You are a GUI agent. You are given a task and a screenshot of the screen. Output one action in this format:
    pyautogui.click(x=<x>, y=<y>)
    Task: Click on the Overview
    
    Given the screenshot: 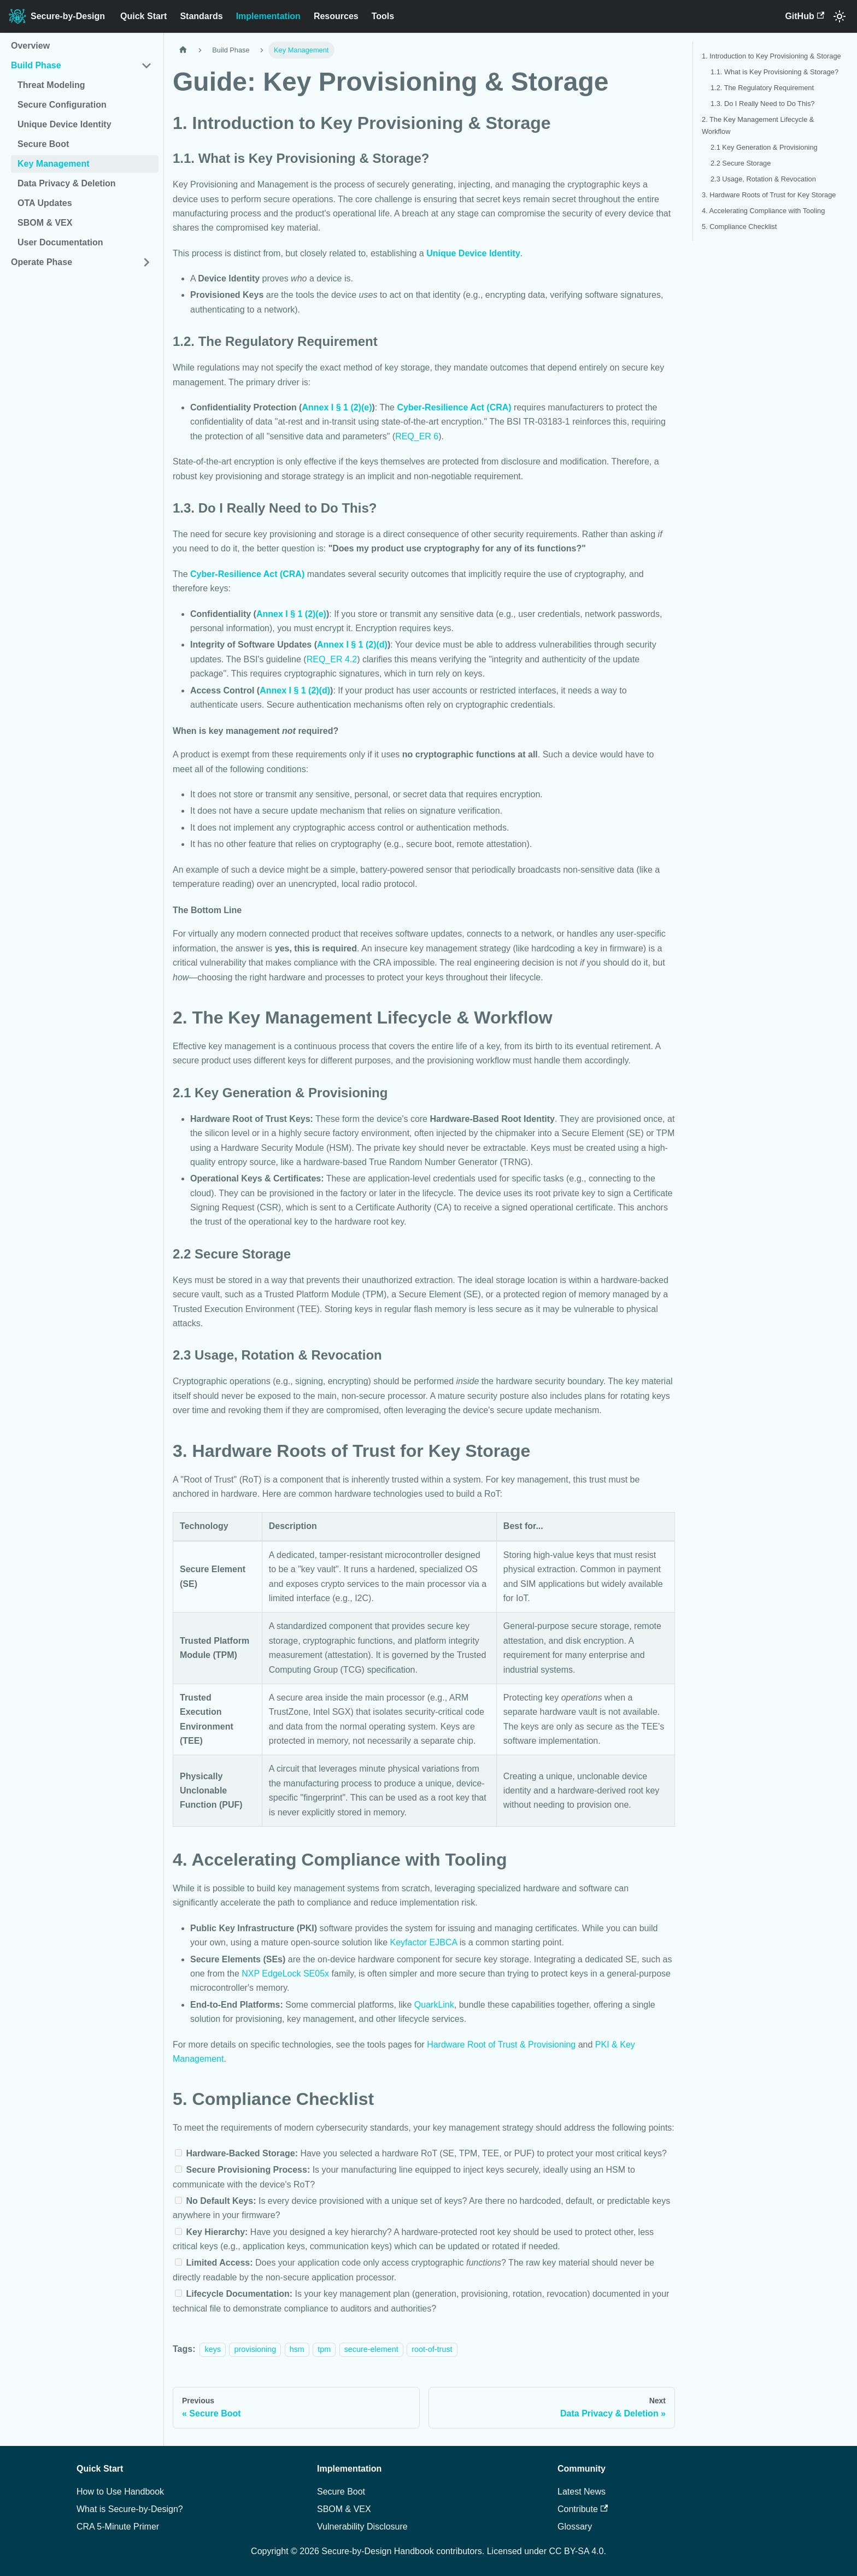 What is the action you would take?
    pyautogui.click(x=30, y=45)
    